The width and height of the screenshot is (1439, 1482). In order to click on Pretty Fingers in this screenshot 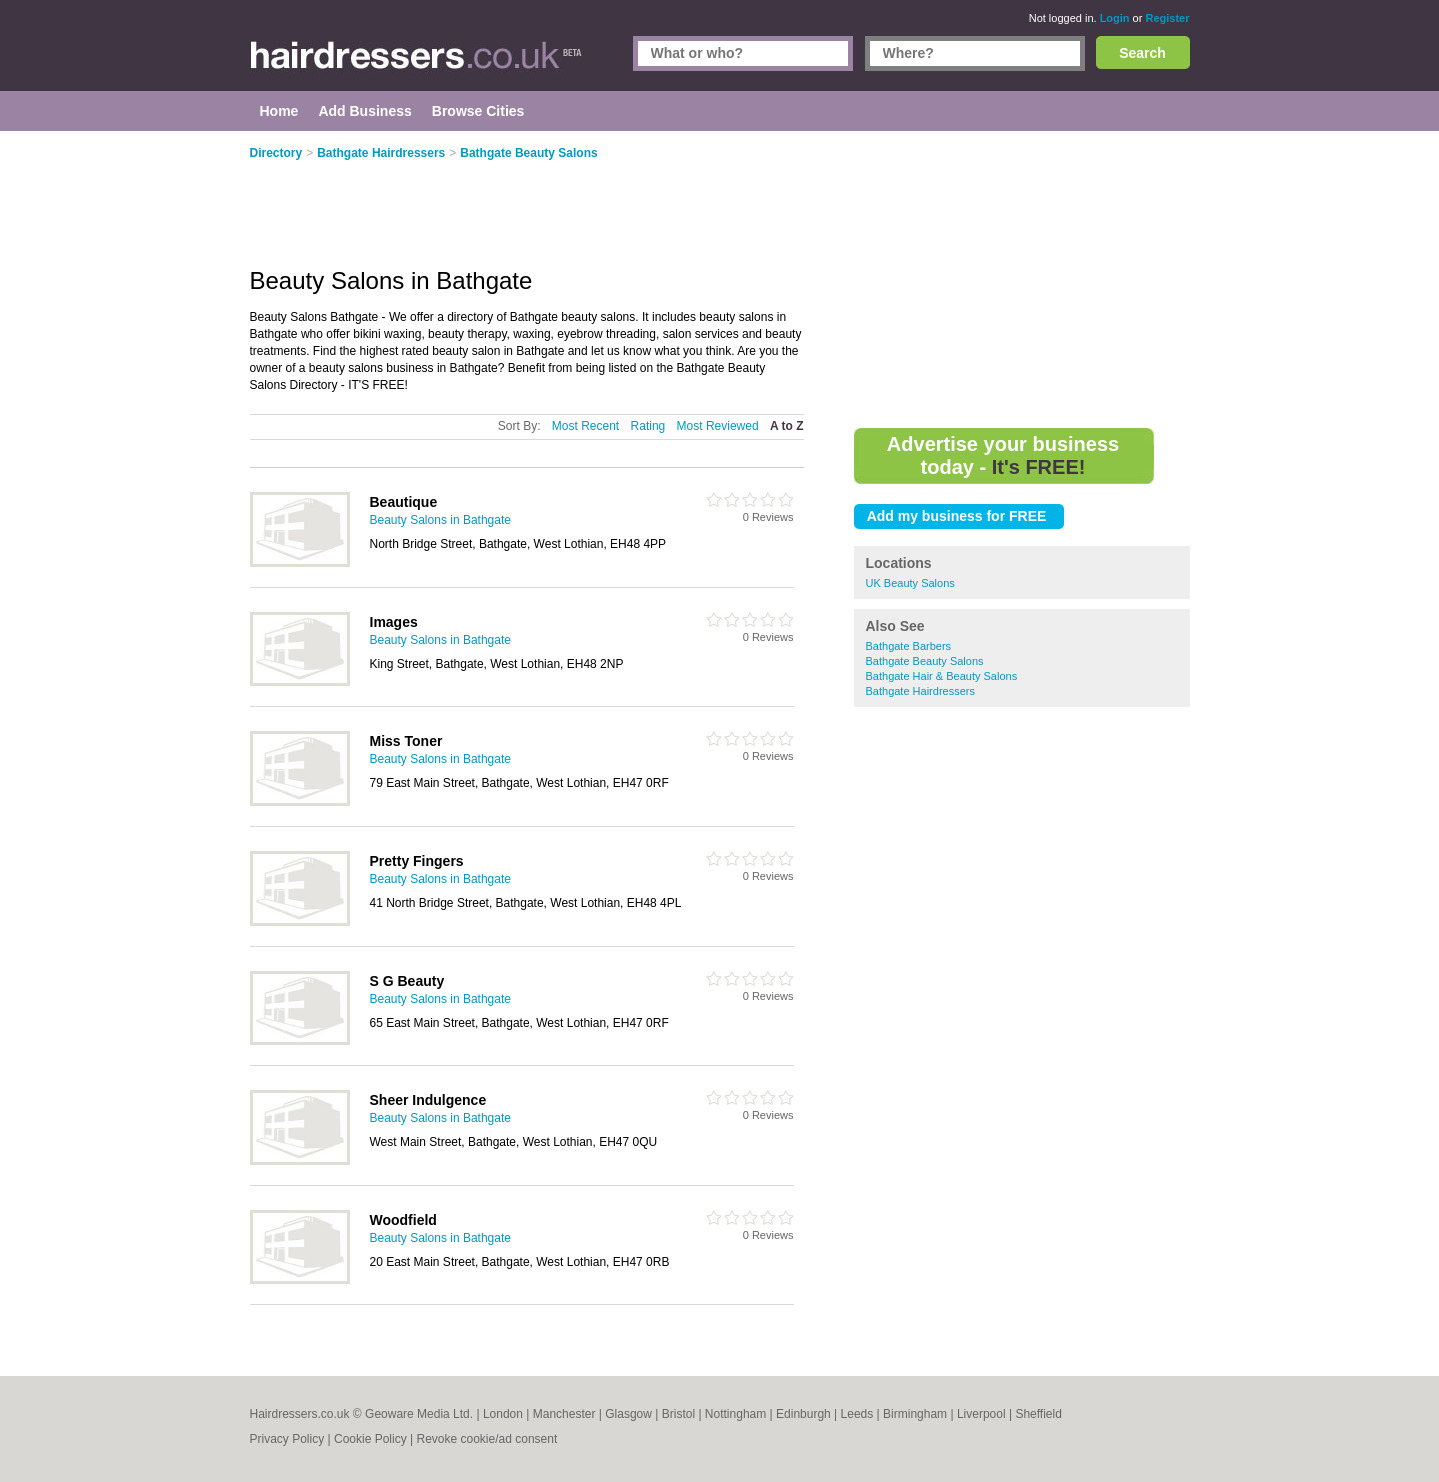, I will do `click(417, 861)`.